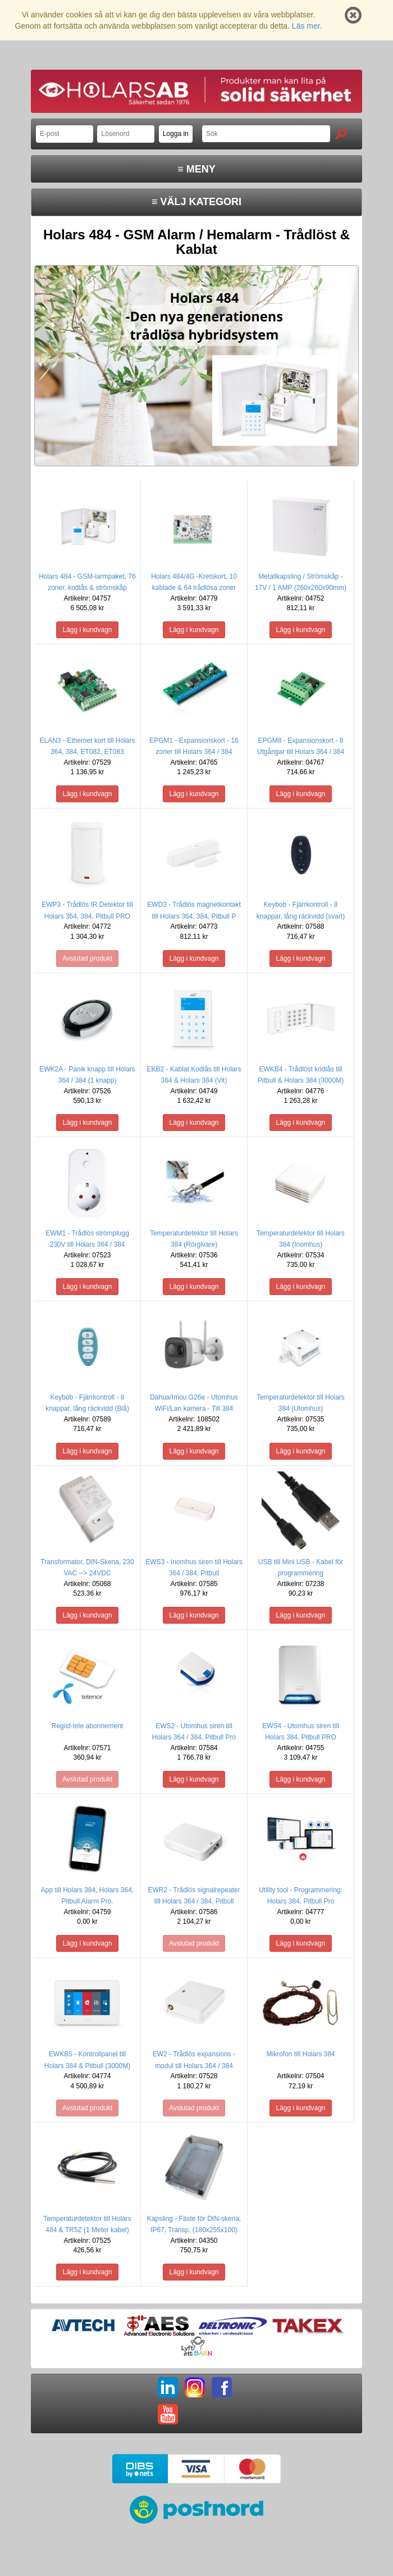 This screenshot has width=393, height=2576. What do you see at coordinates (167, 2414) in the screenshot?
I see `YT` at bounding box center [167, 2414].